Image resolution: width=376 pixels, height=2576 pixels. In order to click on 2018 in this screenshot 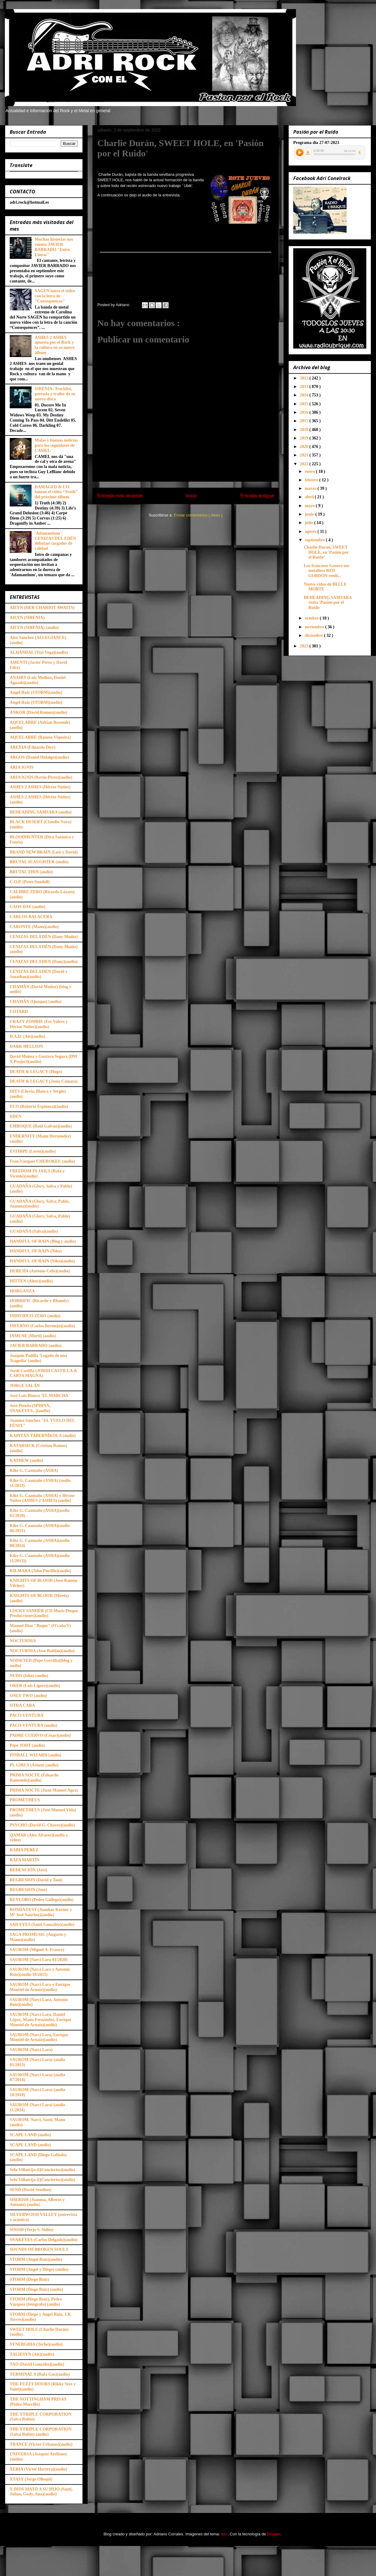, I will do `click(305, 429)`.